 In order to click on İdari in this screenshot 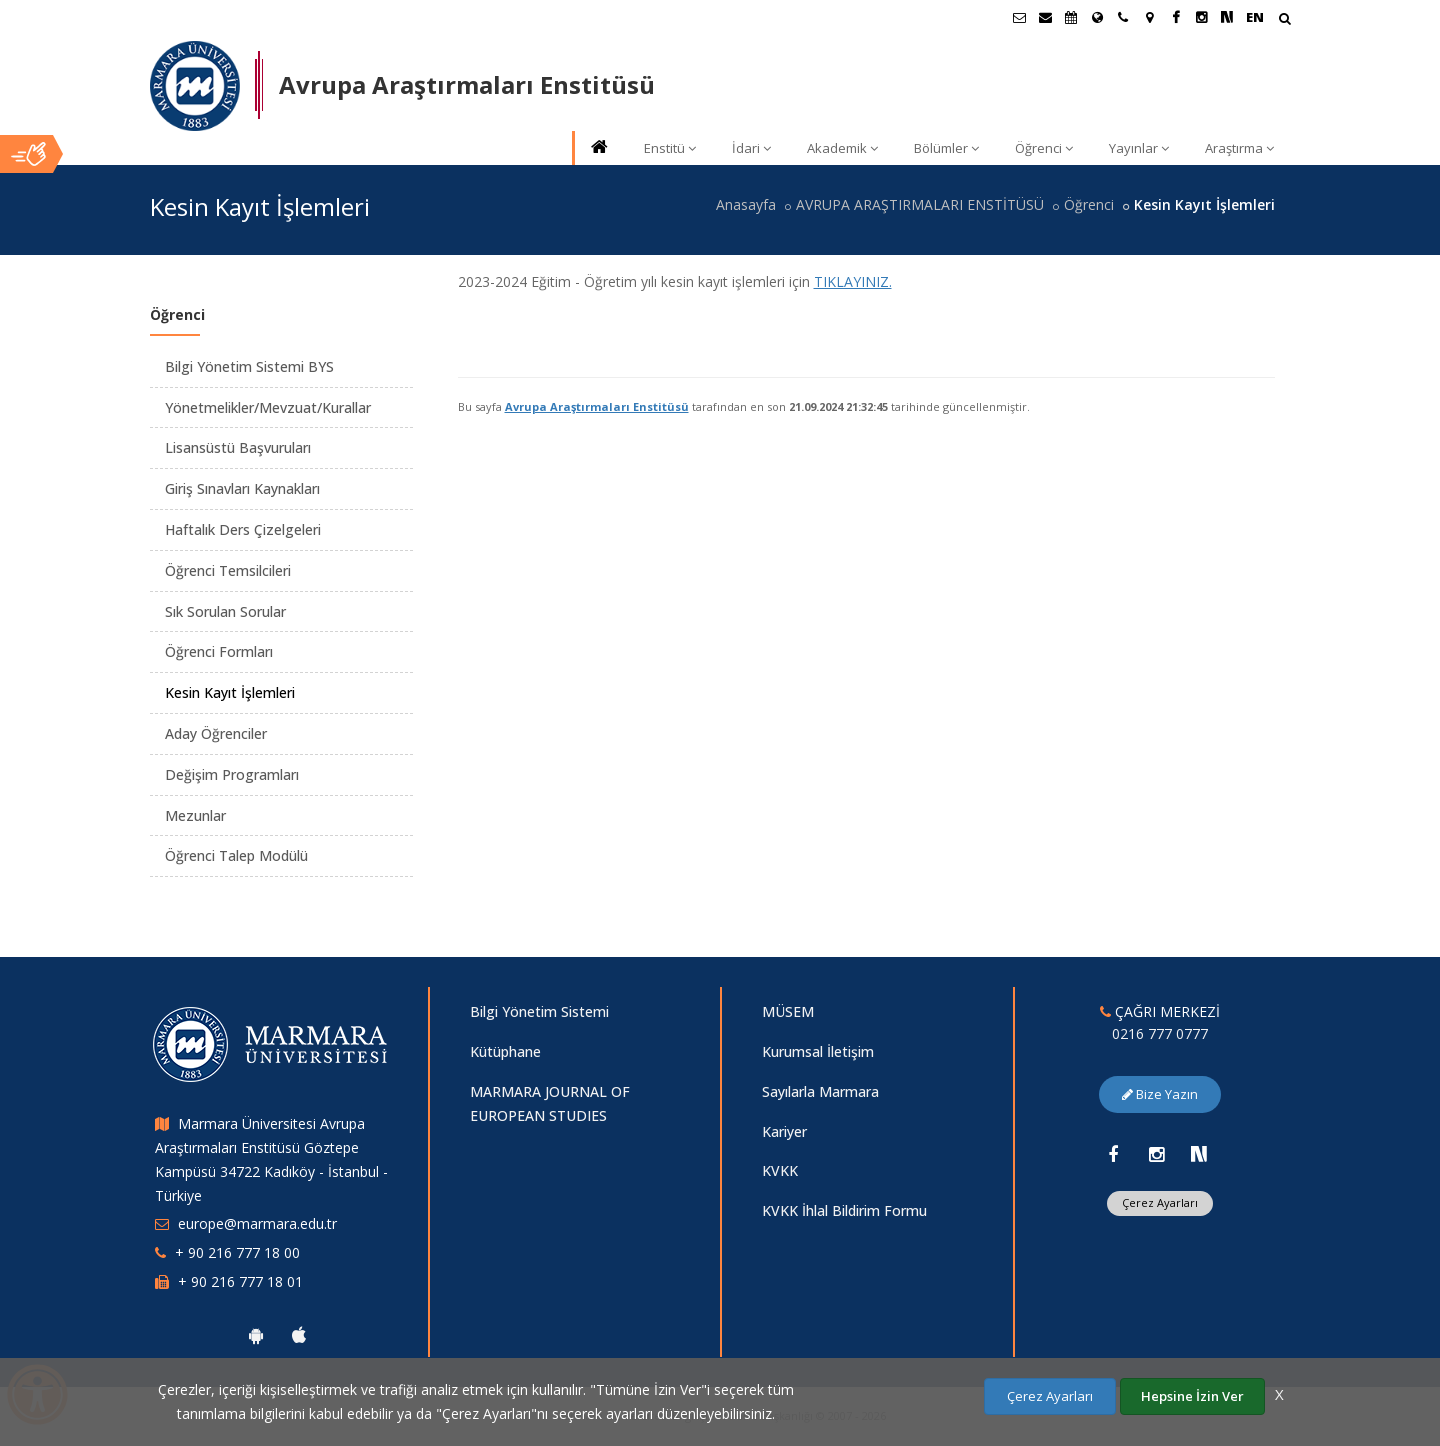, I will do `click(751, 148)`.